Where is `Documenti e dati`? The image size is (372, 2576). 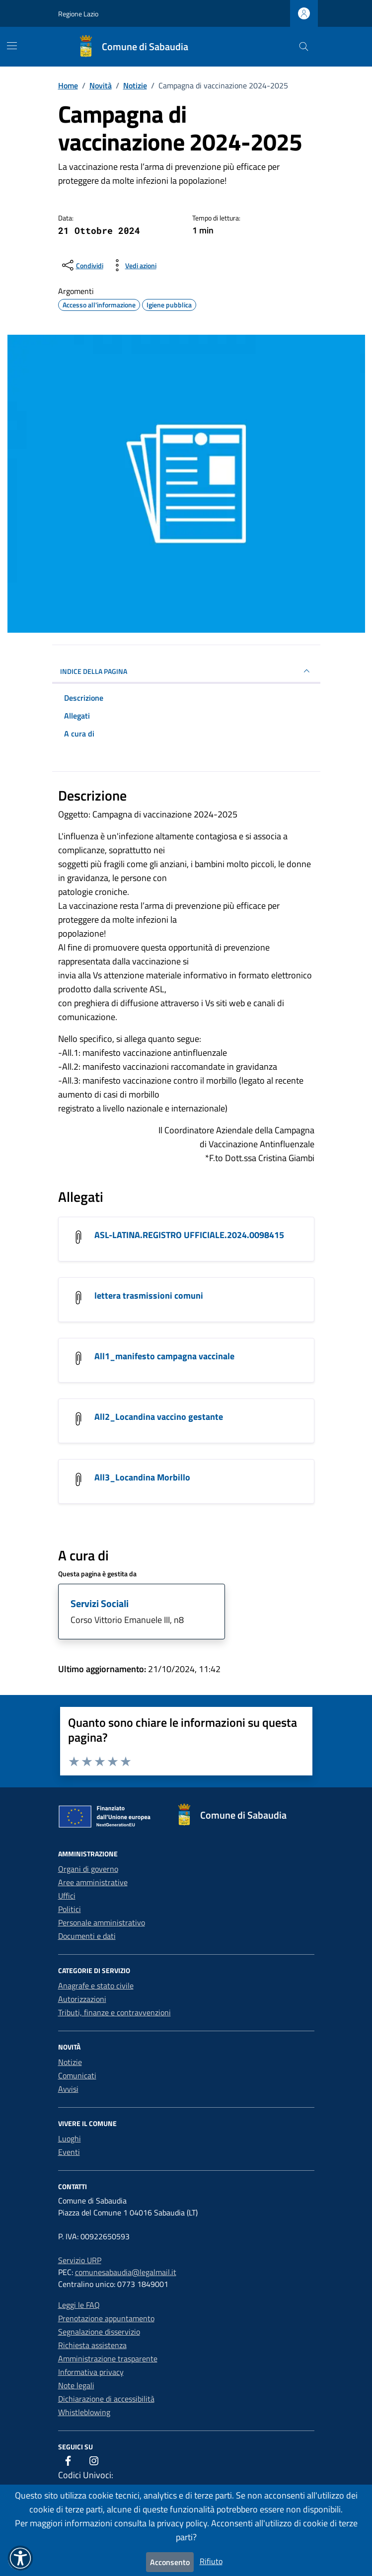
Documenti e dati is located at coordinates (87, 1936).